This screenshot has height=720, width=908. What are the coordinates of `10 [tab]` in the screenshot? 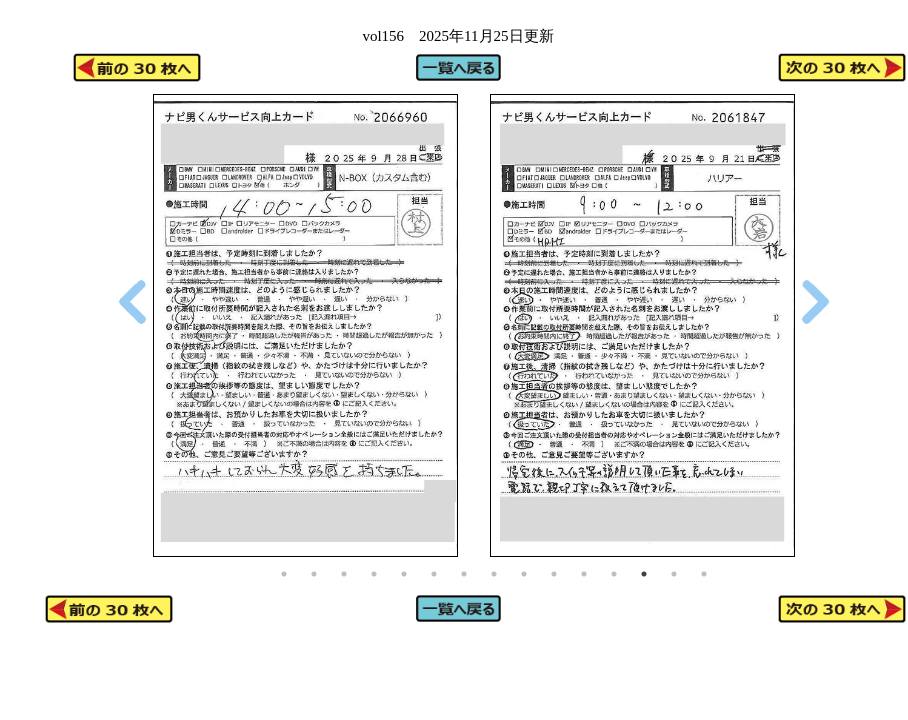 It's located at (554, 574).